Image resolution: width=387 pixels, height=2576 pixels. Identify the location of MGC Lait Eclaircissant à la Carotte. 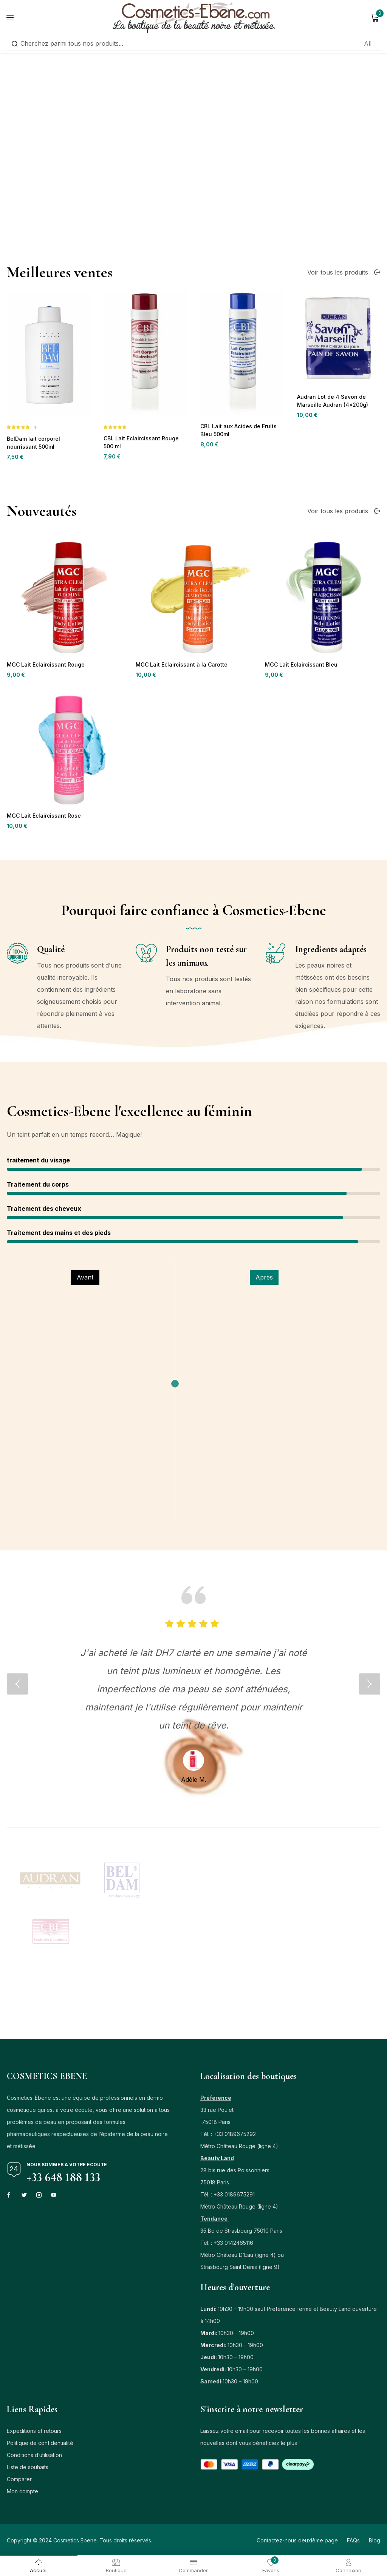
(178, 815).